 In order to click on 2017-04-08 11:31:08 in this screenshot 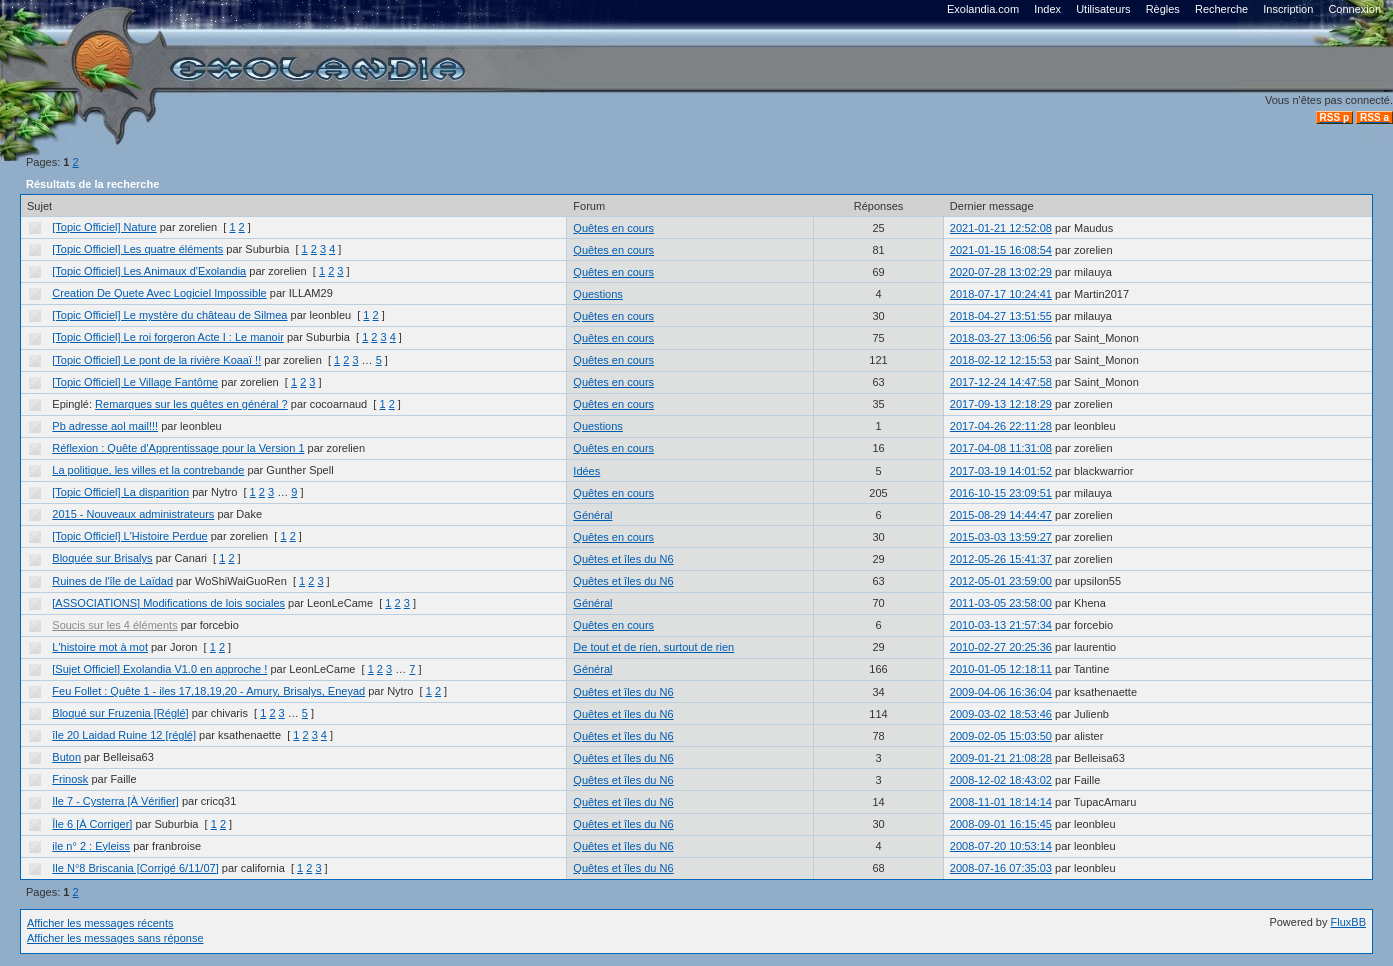, I will do `click(1001, 448)`.